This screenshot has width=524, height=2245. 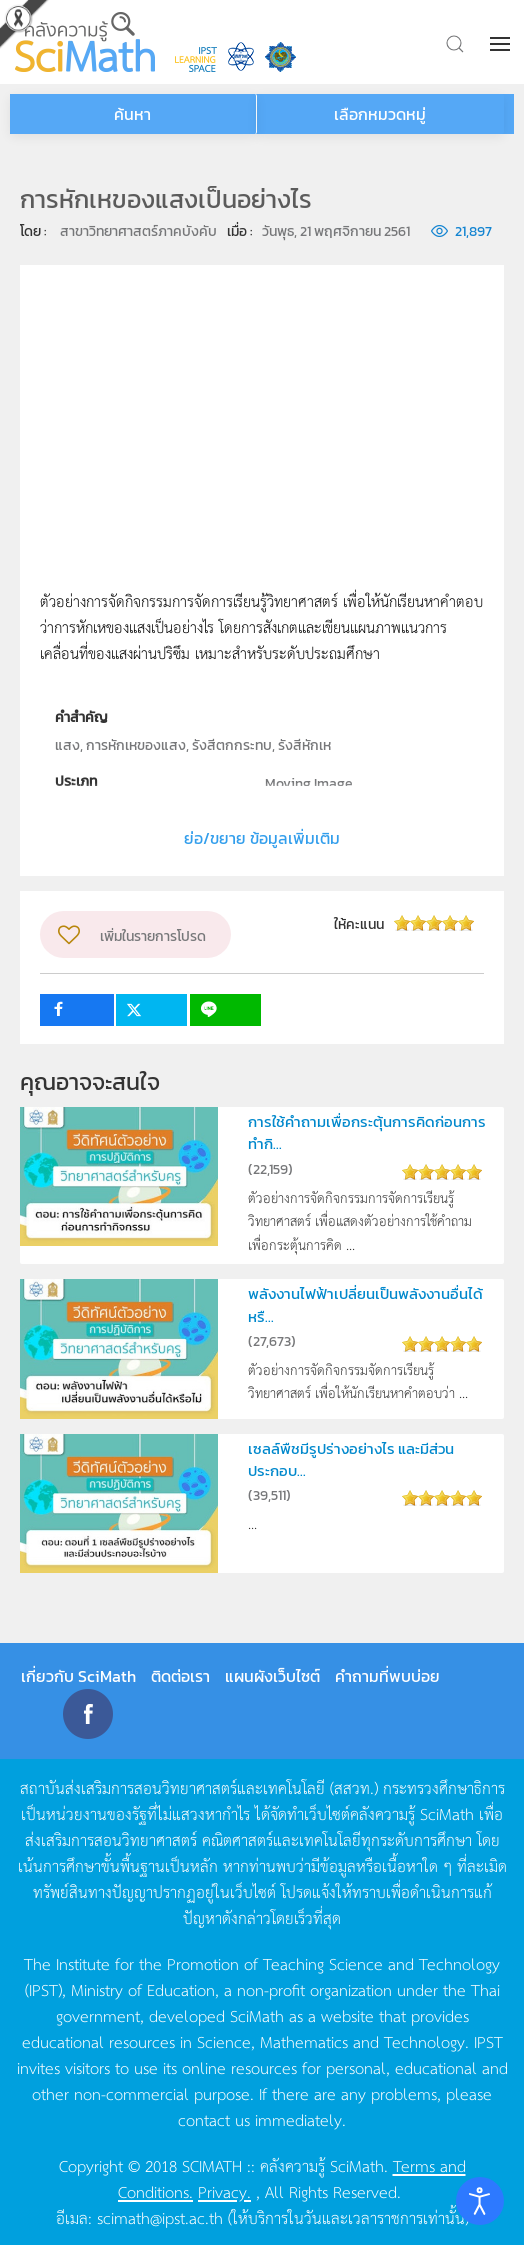 What do you see at coordinates (180, 1676) in the screenshot?
I see `ติดต่อเรา` at bounding box center [180, 1676].